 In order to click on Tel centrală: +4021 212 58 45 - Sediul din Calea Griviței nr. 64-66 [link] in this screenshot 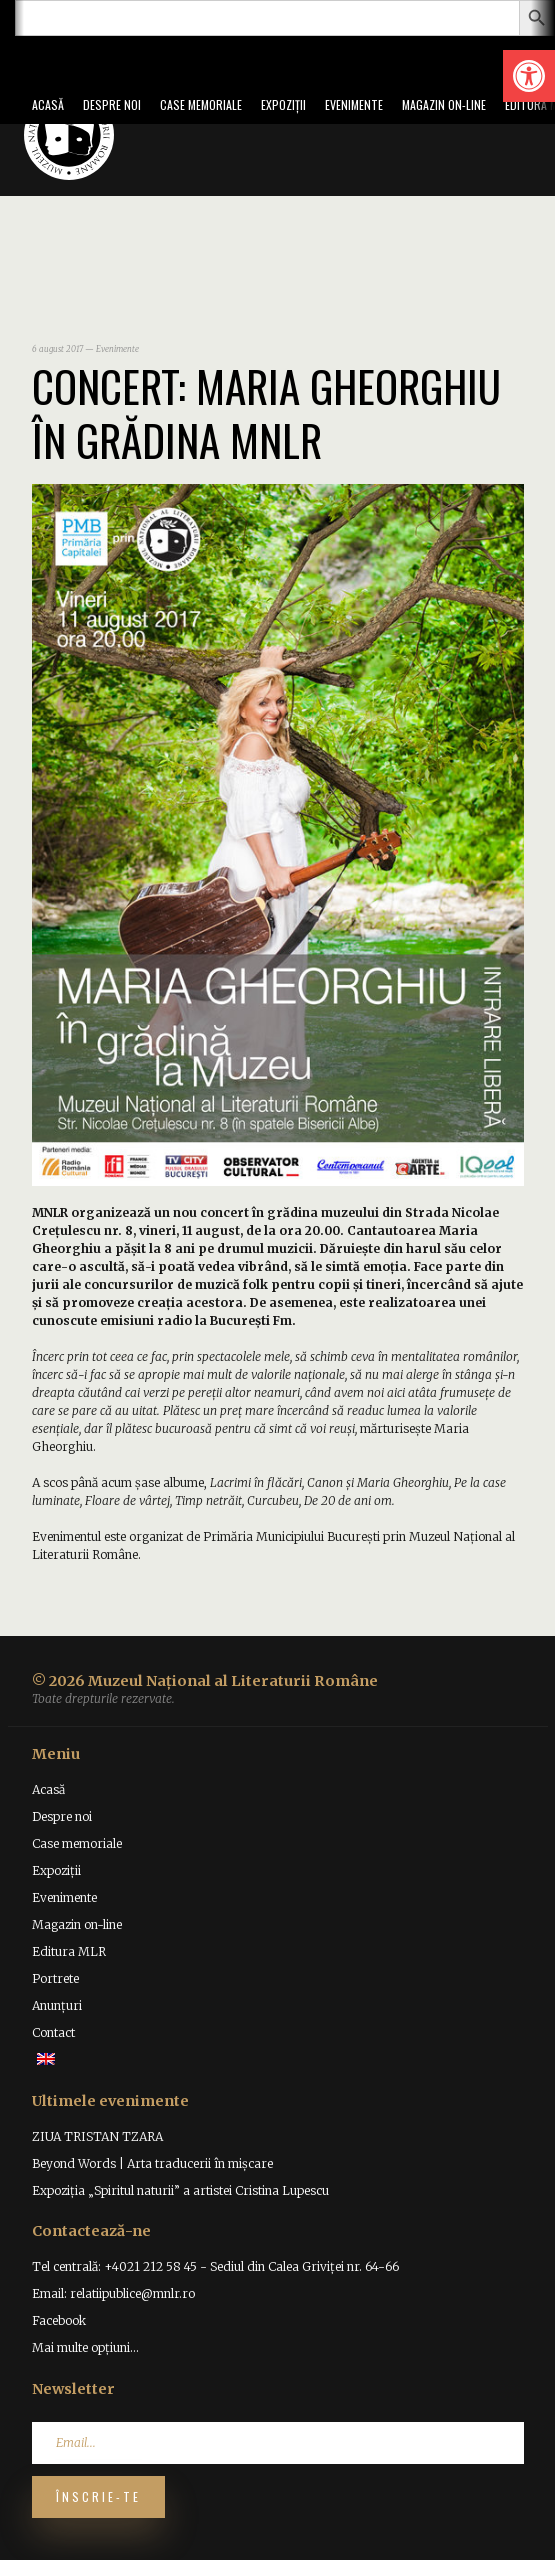, I will do `click(215, 2266)`.